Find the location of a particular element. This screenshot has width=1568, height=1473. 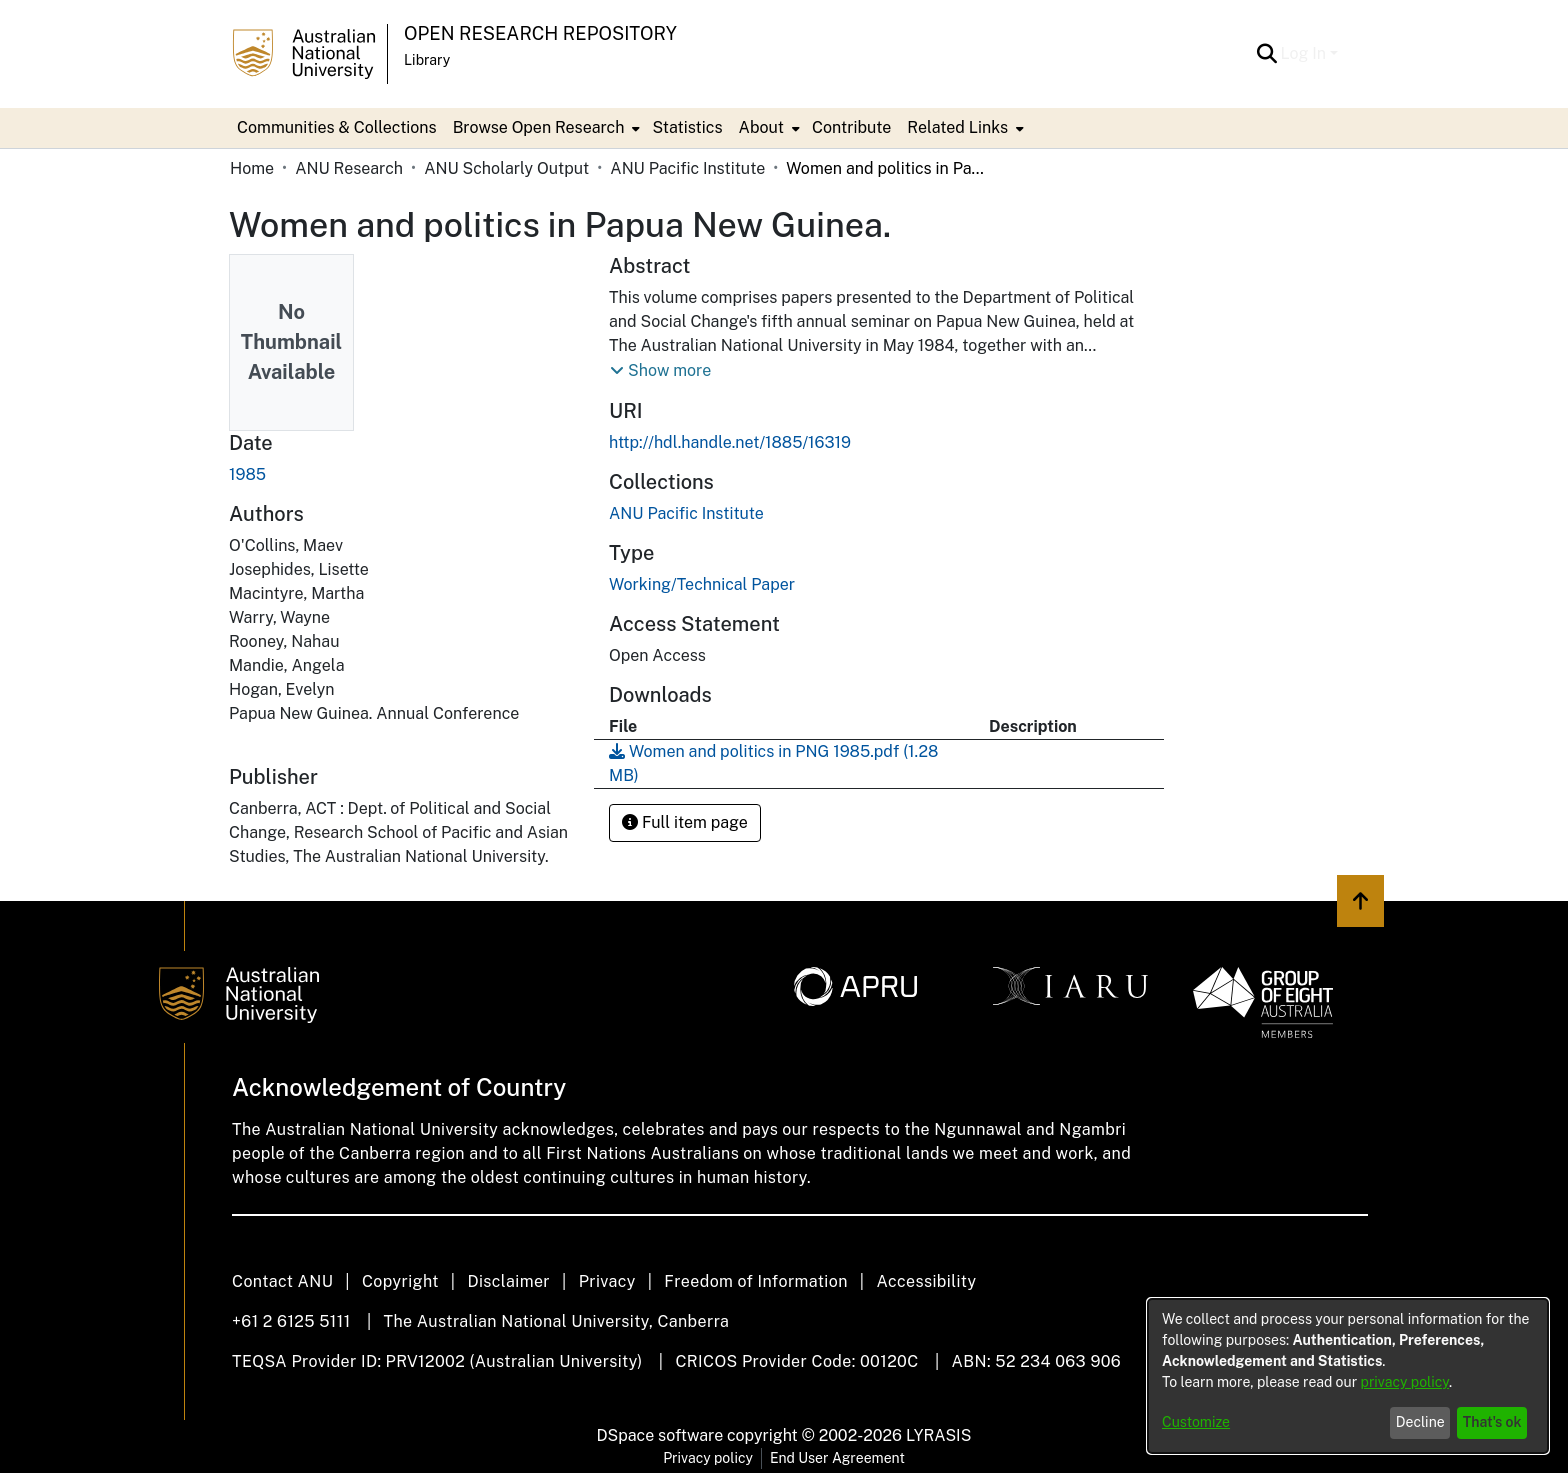

Open Research Repository [button] is located at coordinates (540, 33).